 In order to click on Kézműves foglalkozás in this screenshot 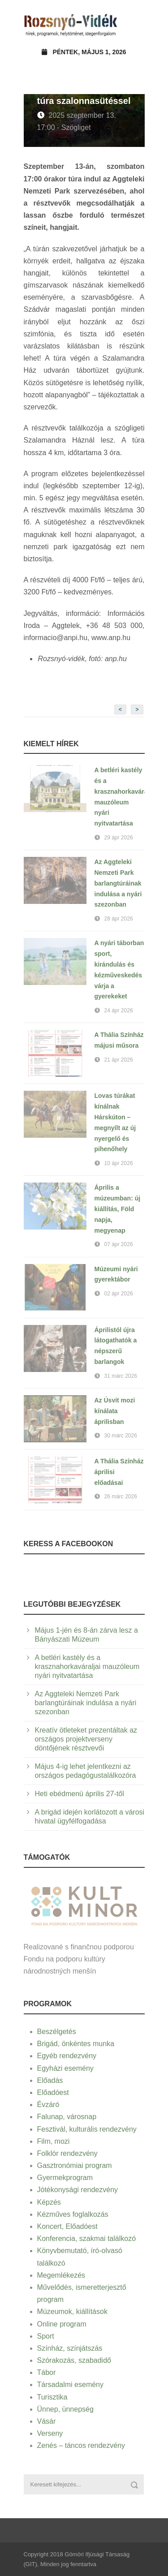, I will do `click(72, 2214)`.